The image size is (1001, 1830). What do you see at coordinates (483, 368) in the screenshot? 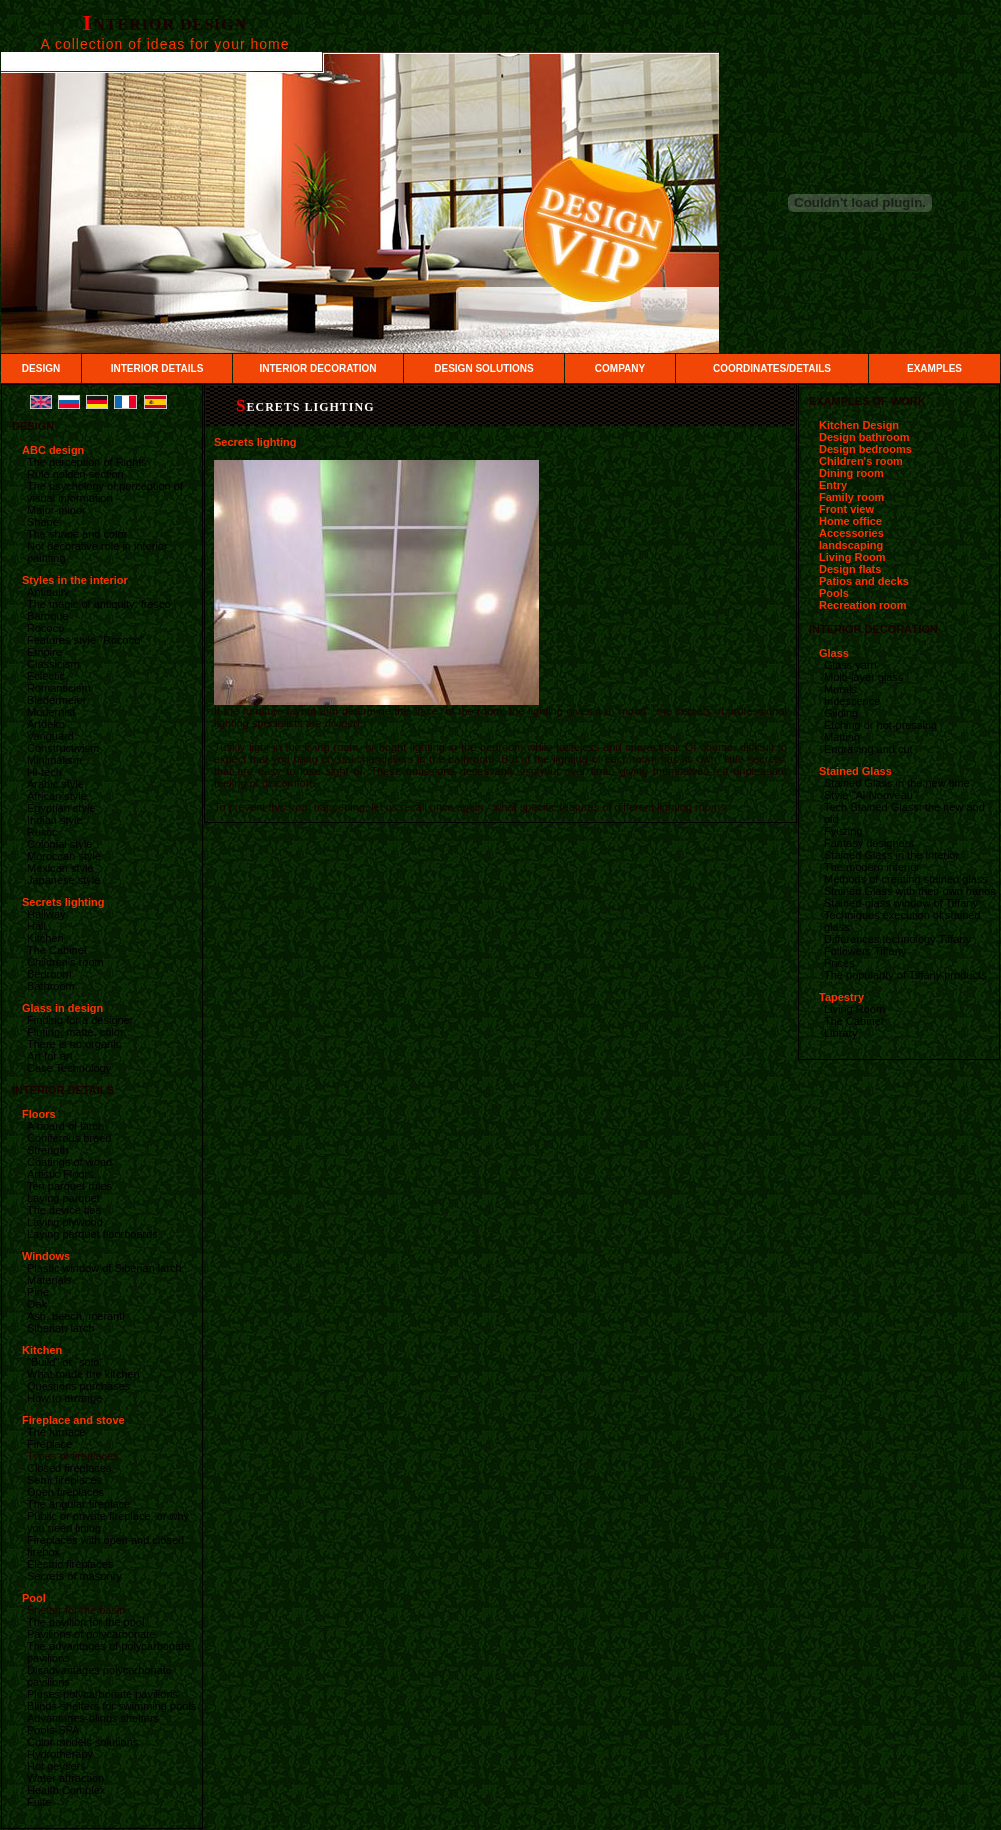
I see `DESIGN SOLUTIONS` at bounding box center [483, 368].